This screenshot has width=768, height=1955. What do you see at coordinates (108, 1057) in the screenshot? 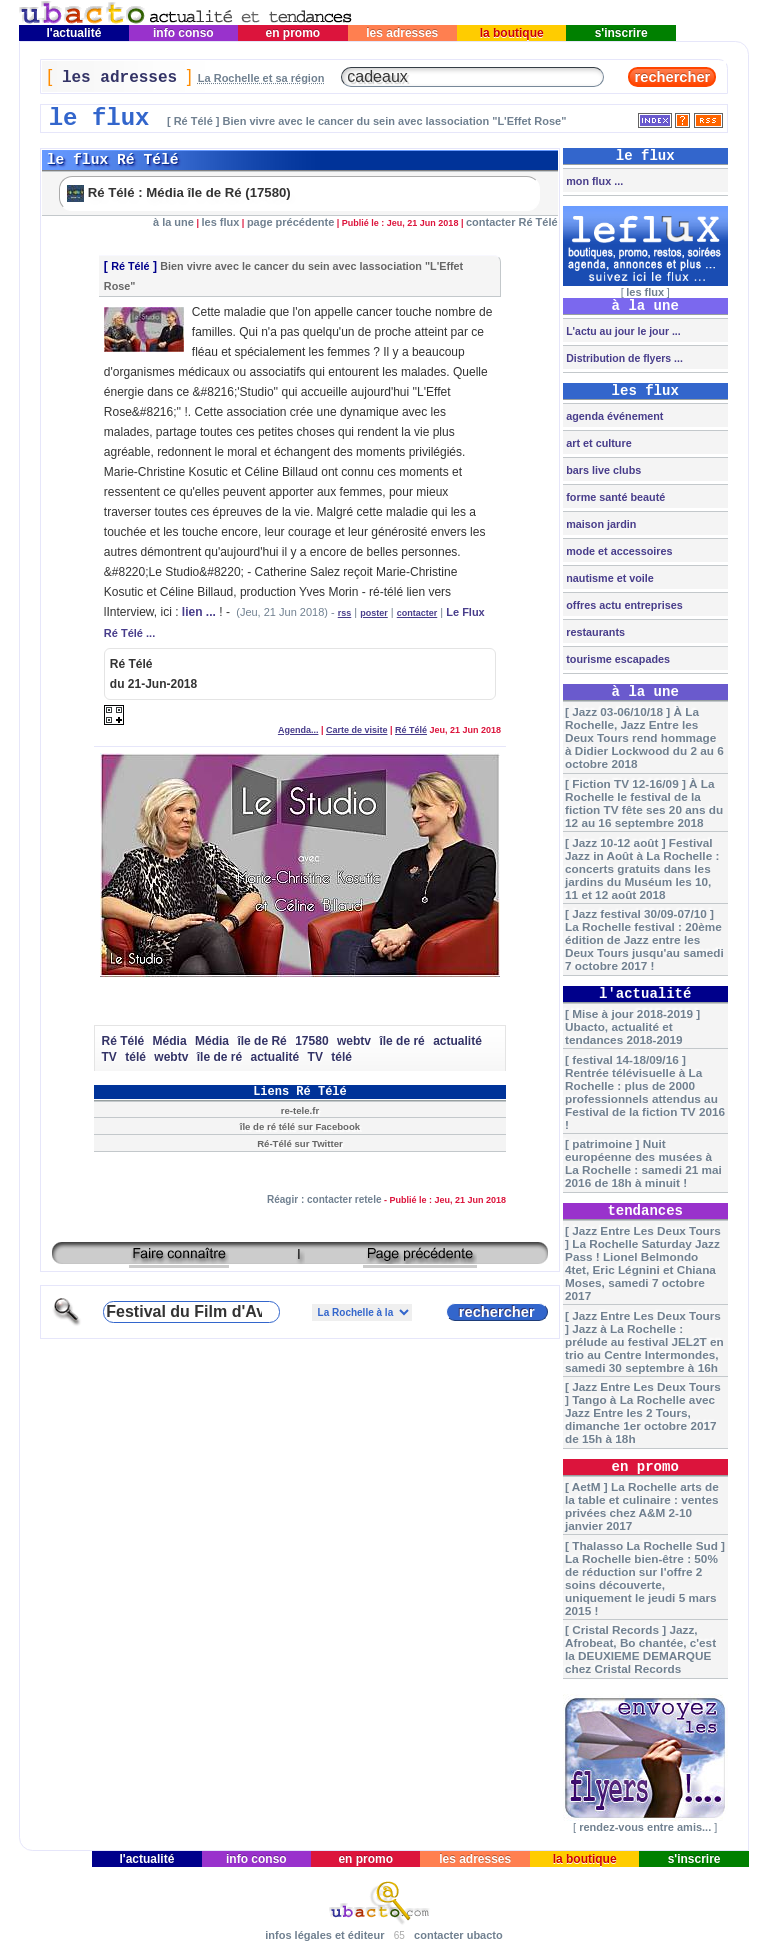
I see `TV` at bounding box center [108, 1057].